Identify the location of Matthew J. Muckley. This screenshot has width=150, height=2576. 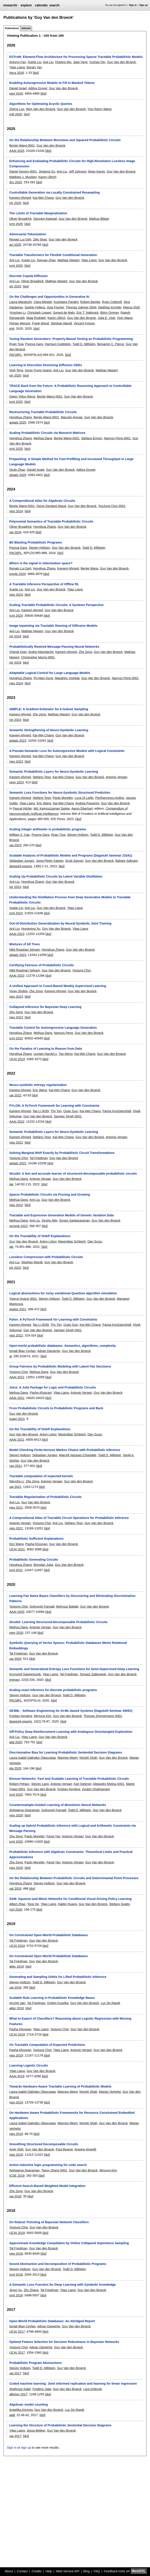
(22, 177).